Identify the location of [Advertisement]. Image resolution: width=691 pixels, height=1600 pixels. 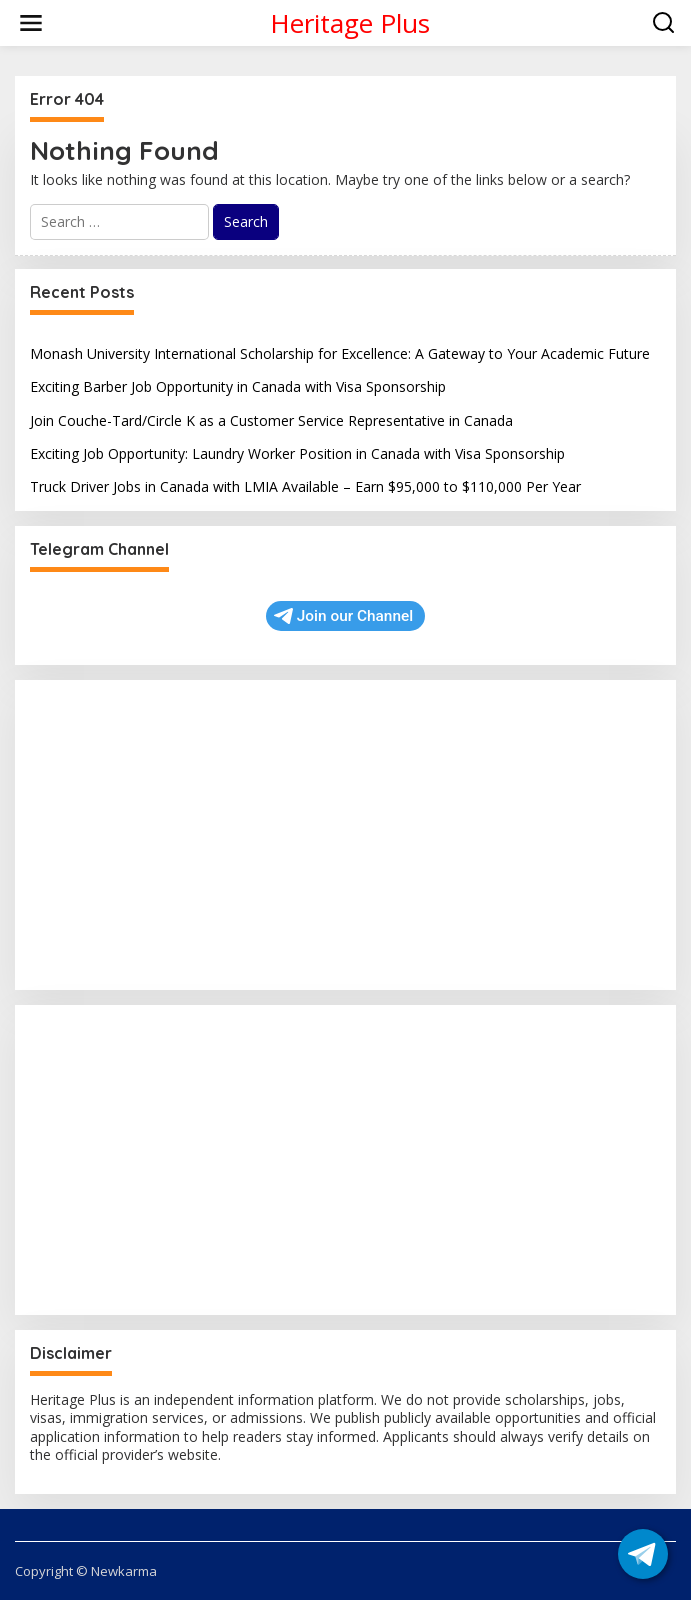
(345, 835).